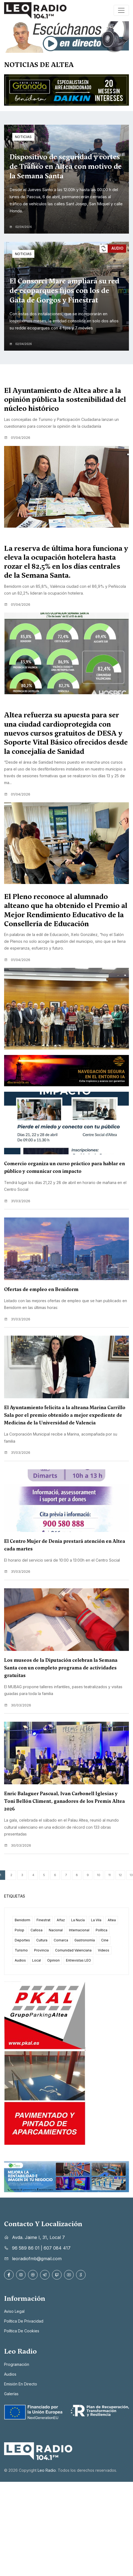 The height and width of the screenshot is (2576, 133). Describe the element at coordinates (79, 1930) in the screenshot. I see `Internacional` at that location.